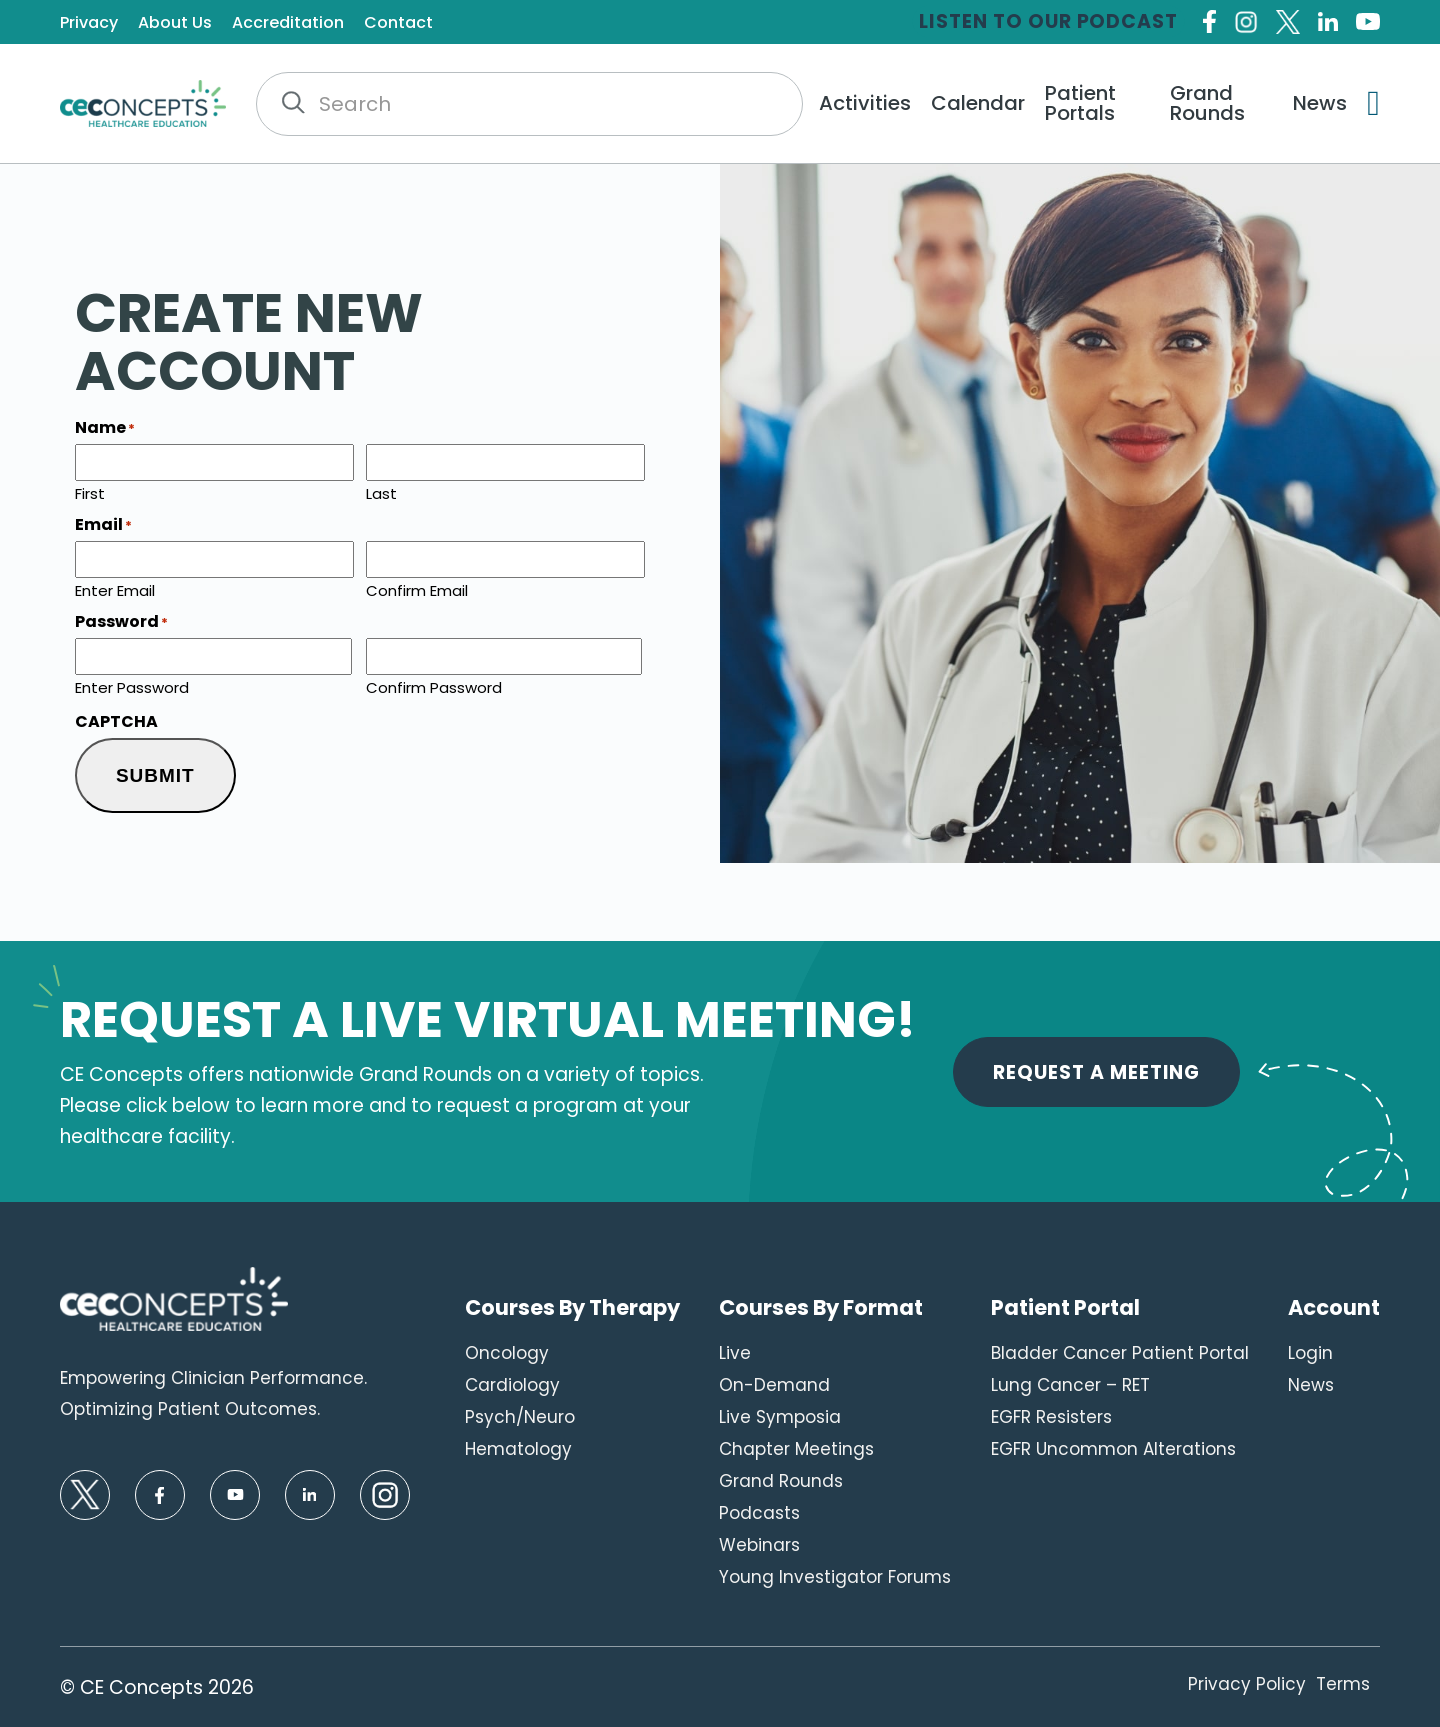 Image resolution: width=1440 pixels, height=1727 pixels. I want to click on EGFR Uncommon Alterations, so click(1113, 1449).